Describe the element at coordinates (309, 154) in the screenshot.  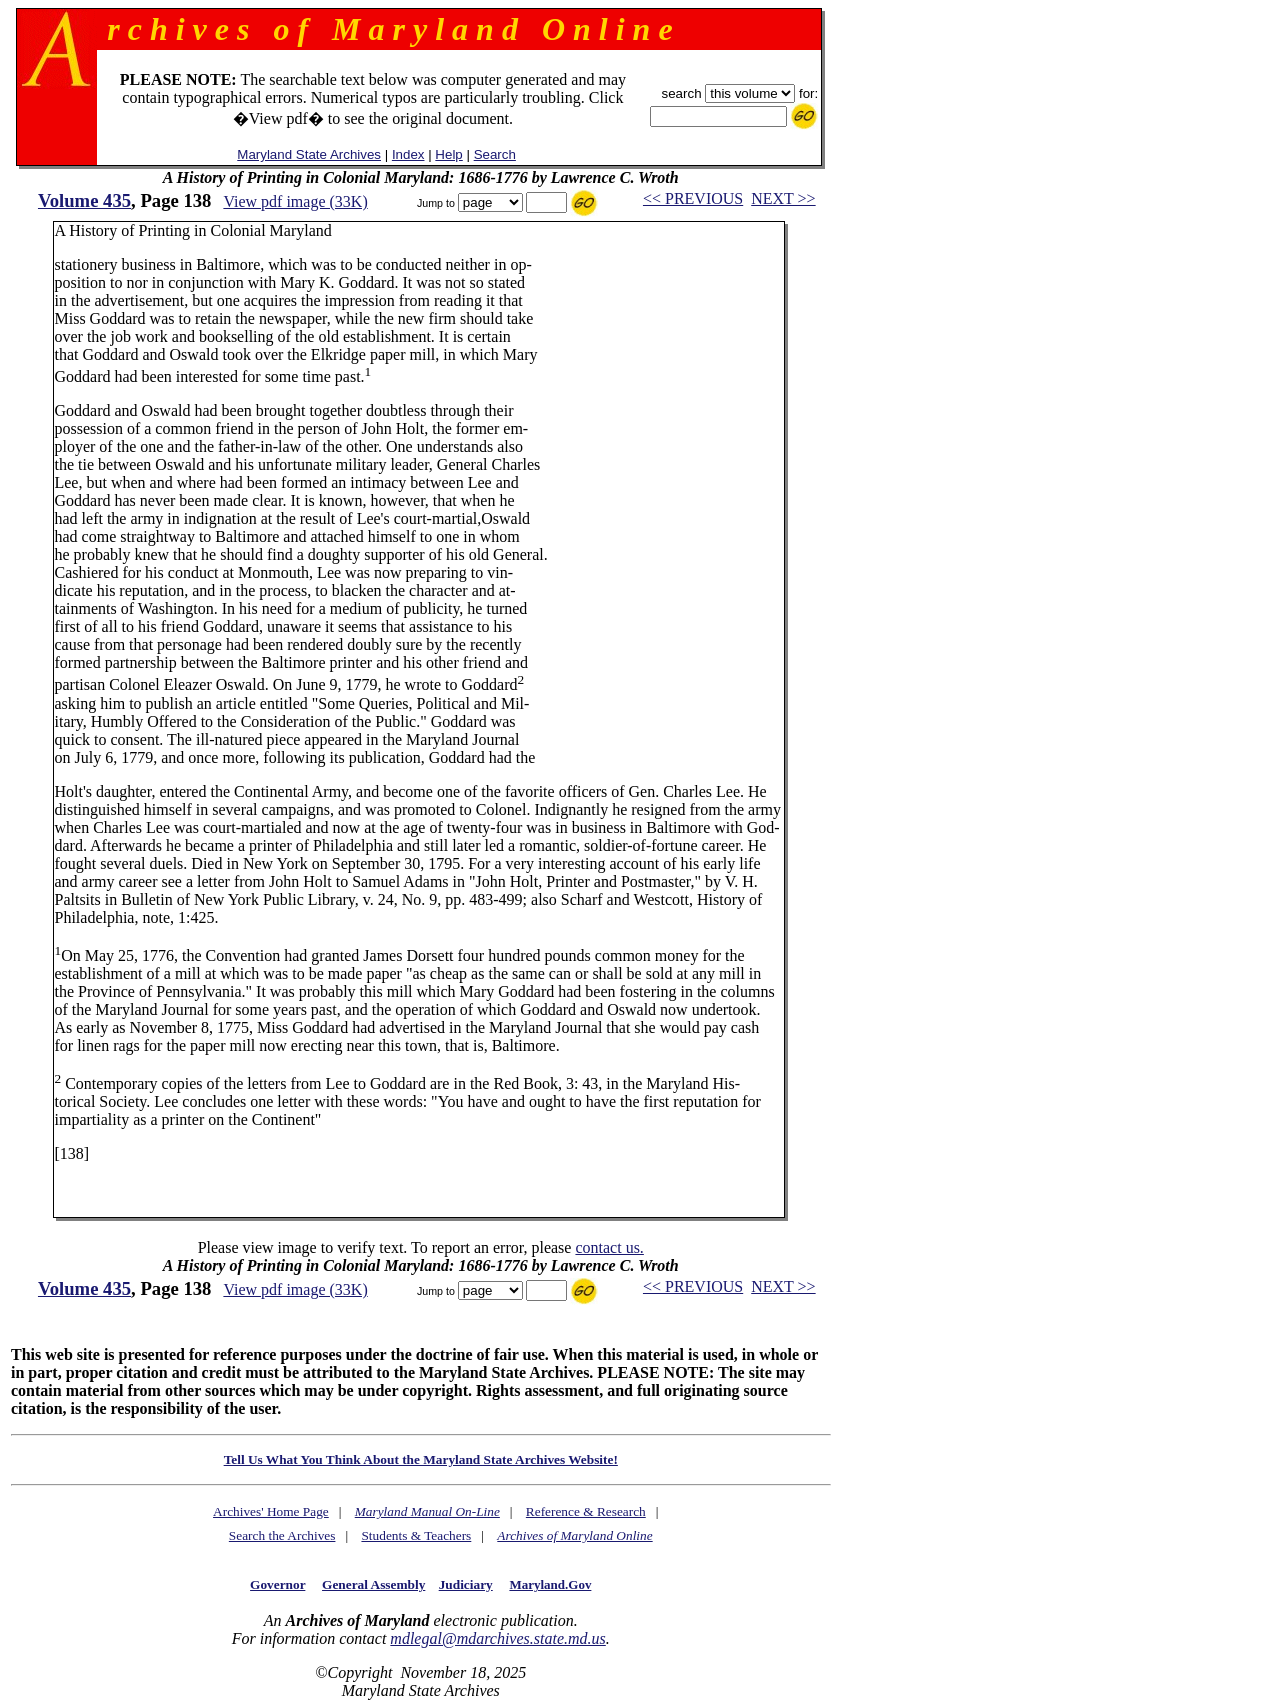
I see `Maryland State Archives` at that location.